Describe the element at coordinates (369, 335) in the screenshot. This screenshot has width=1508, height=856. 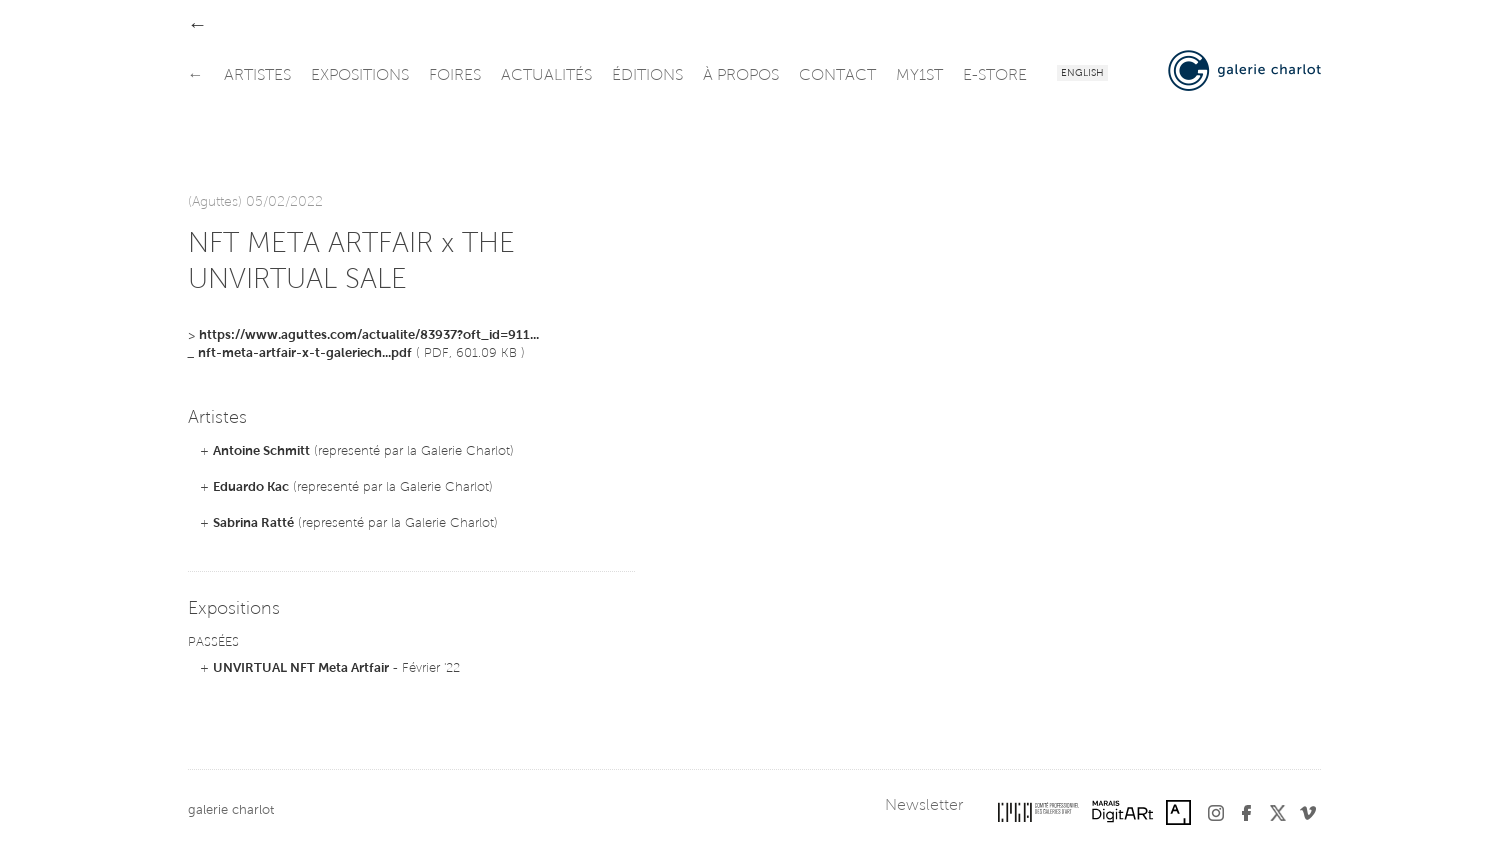
I see `https://www.aguttes.com/actualite/83937?oft_id=911...` at that location.